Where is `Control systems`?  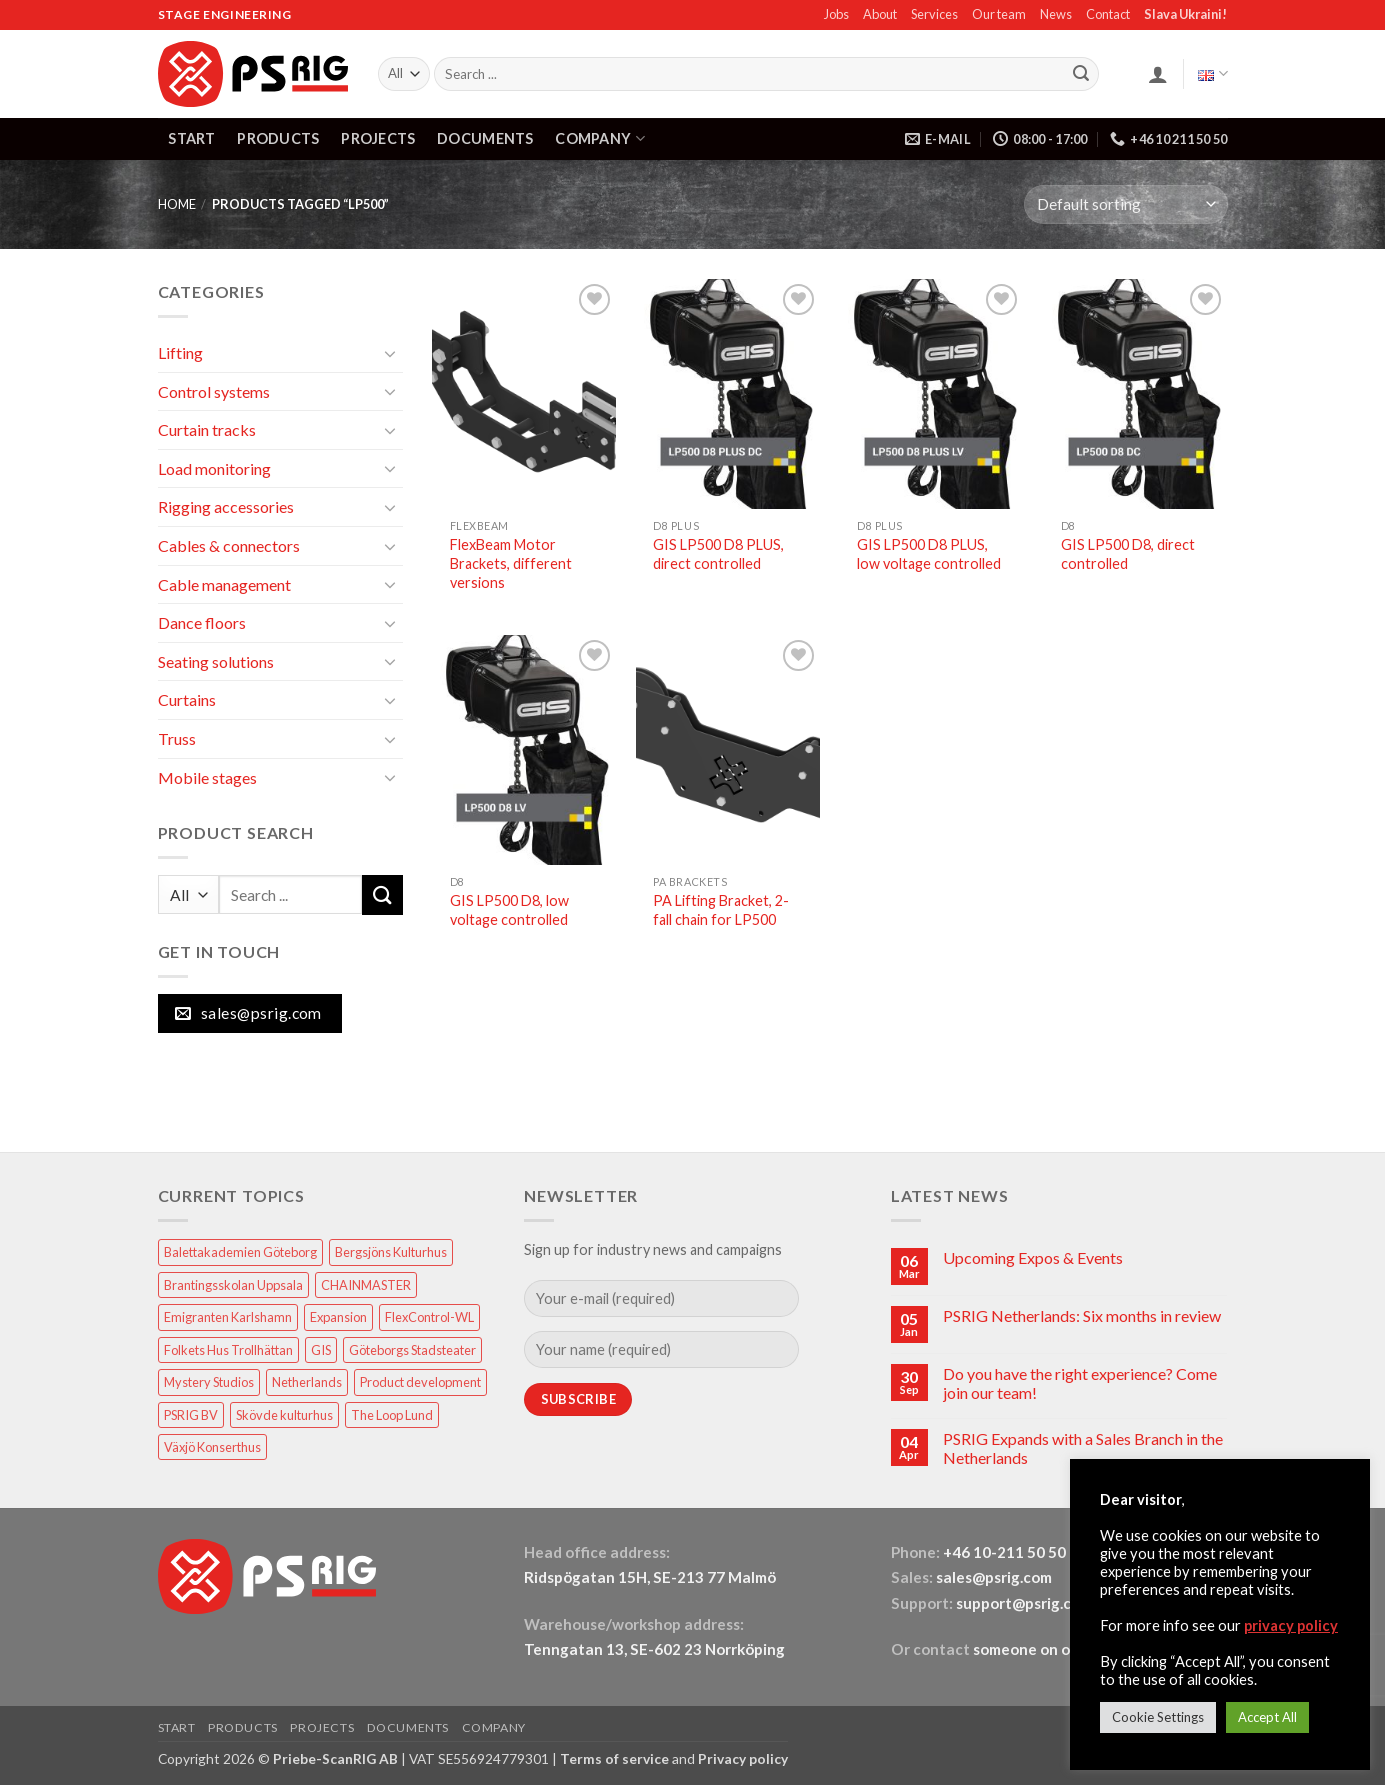 Control systems is located at coordinates (214, 391).